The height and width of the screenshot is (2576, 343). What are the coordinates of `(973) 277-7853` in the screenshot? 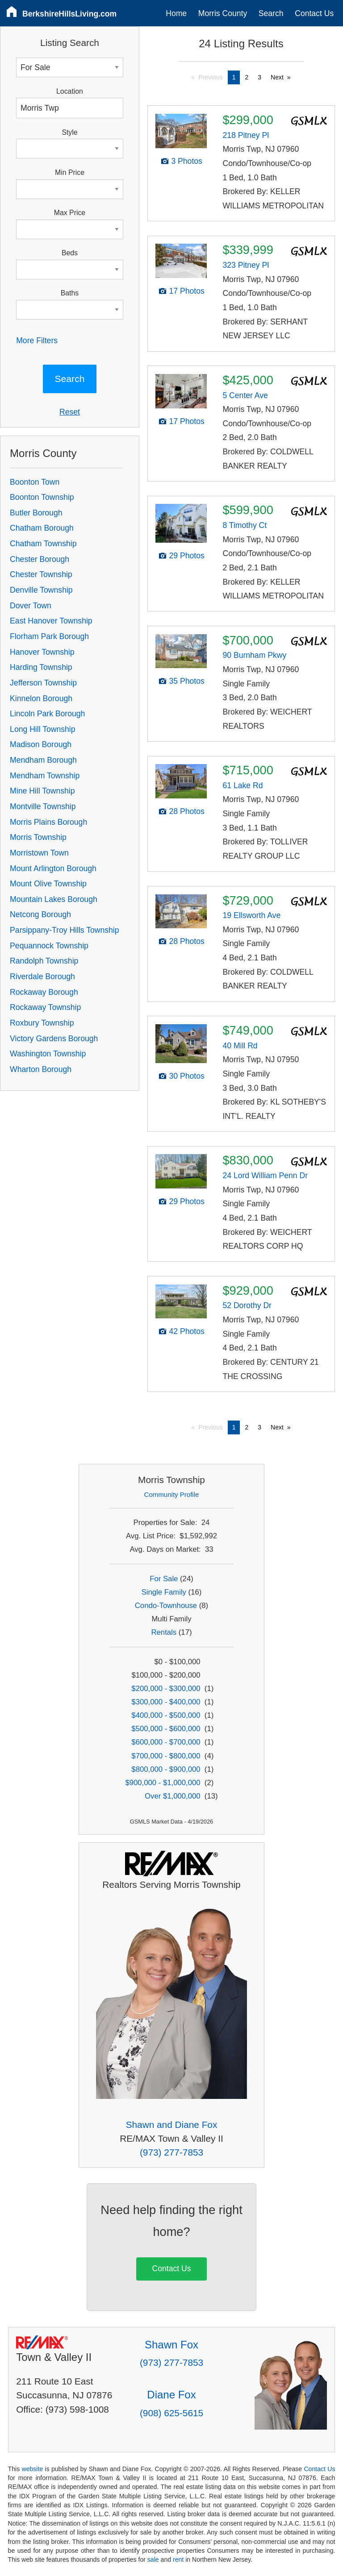 It's located at (171, 2152).